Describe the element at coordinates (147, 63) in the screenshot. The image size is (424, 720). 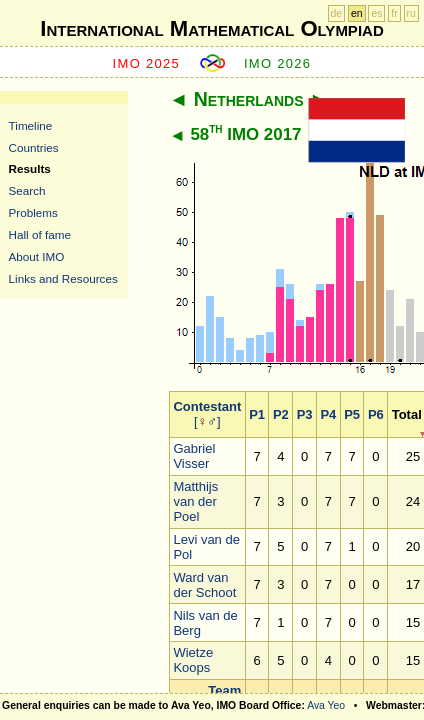
I see `IMO 2025` at that location.